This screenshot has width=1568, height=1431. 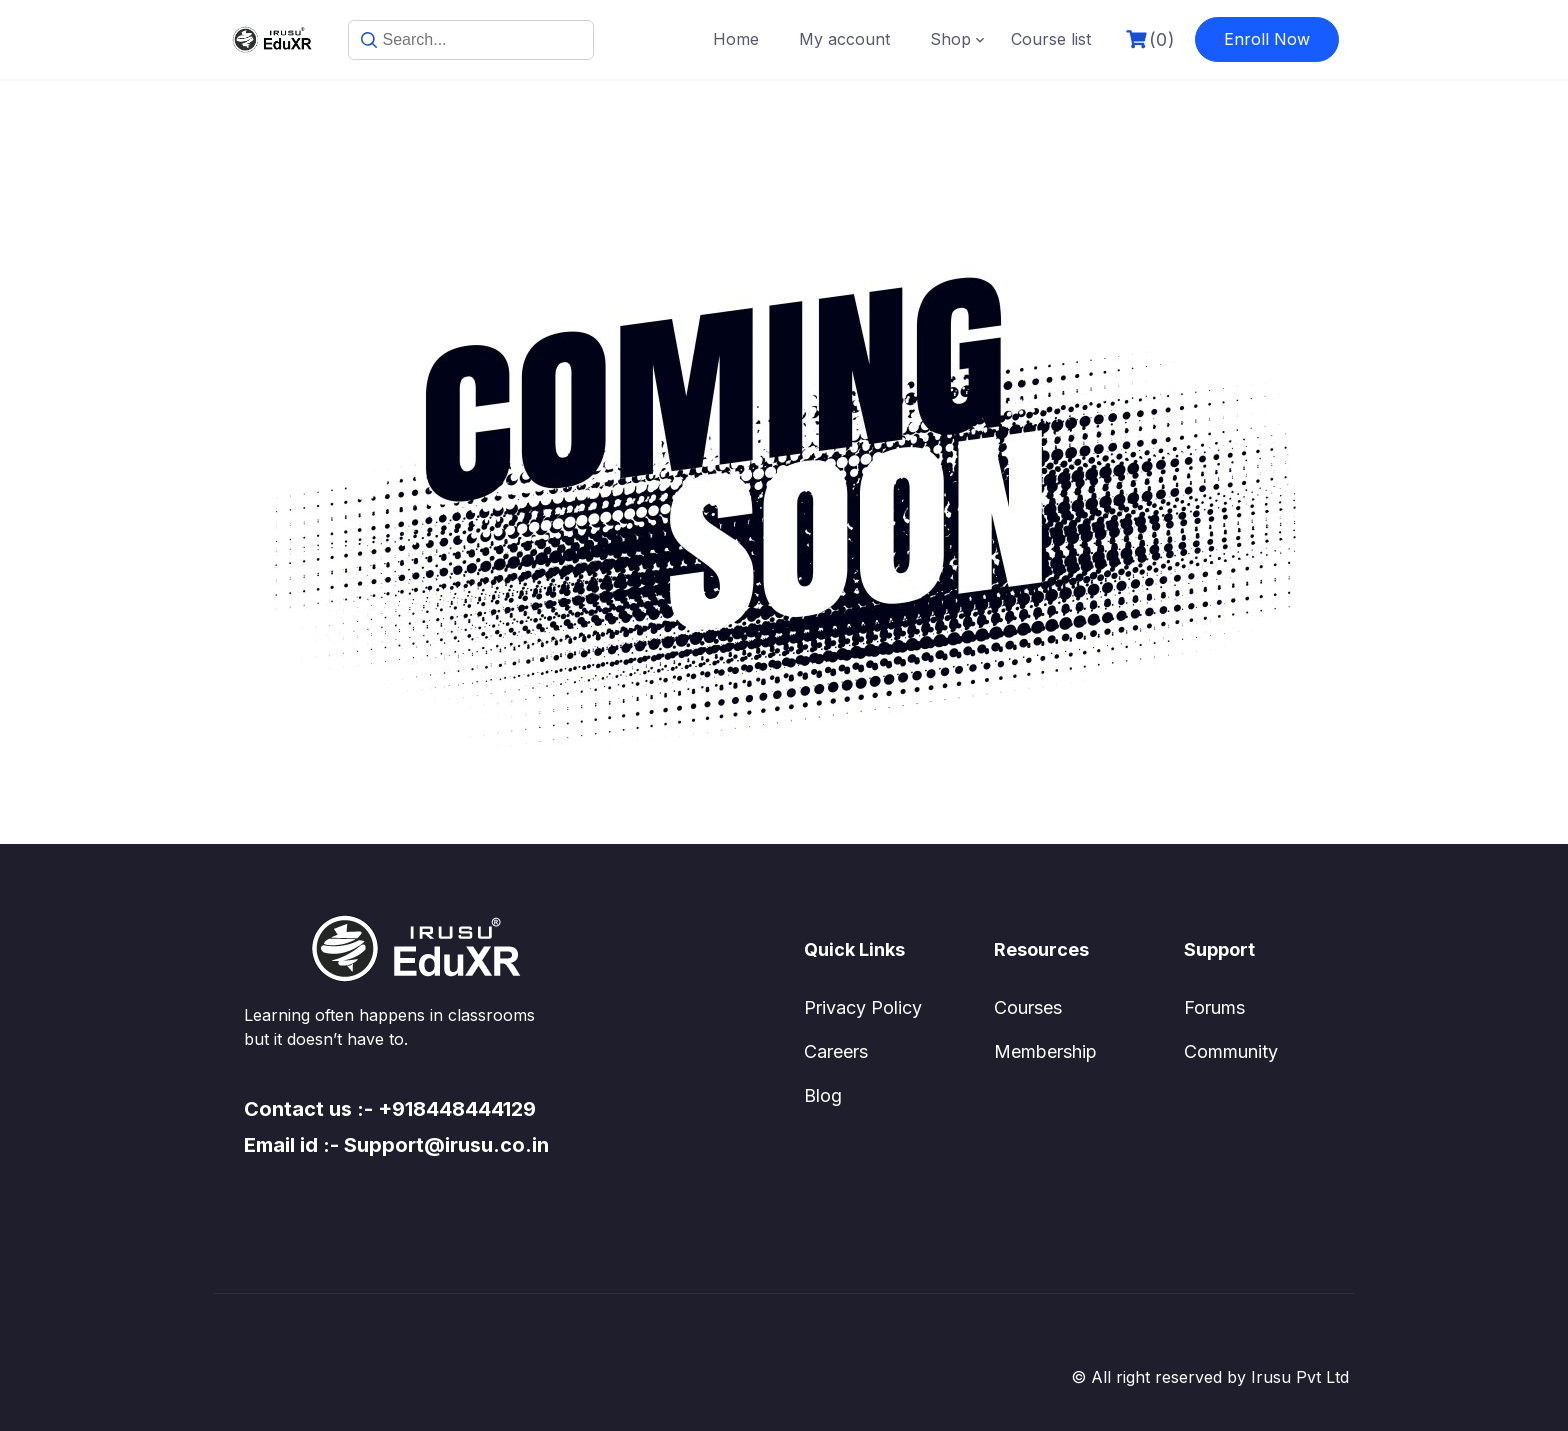 I want to click on Course list, so click(x=1051, y=39).